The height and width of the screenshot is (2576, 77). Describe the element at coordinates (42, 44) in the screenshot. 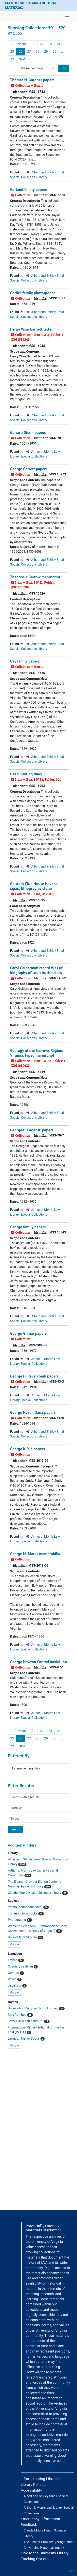

I see `22` at that location.